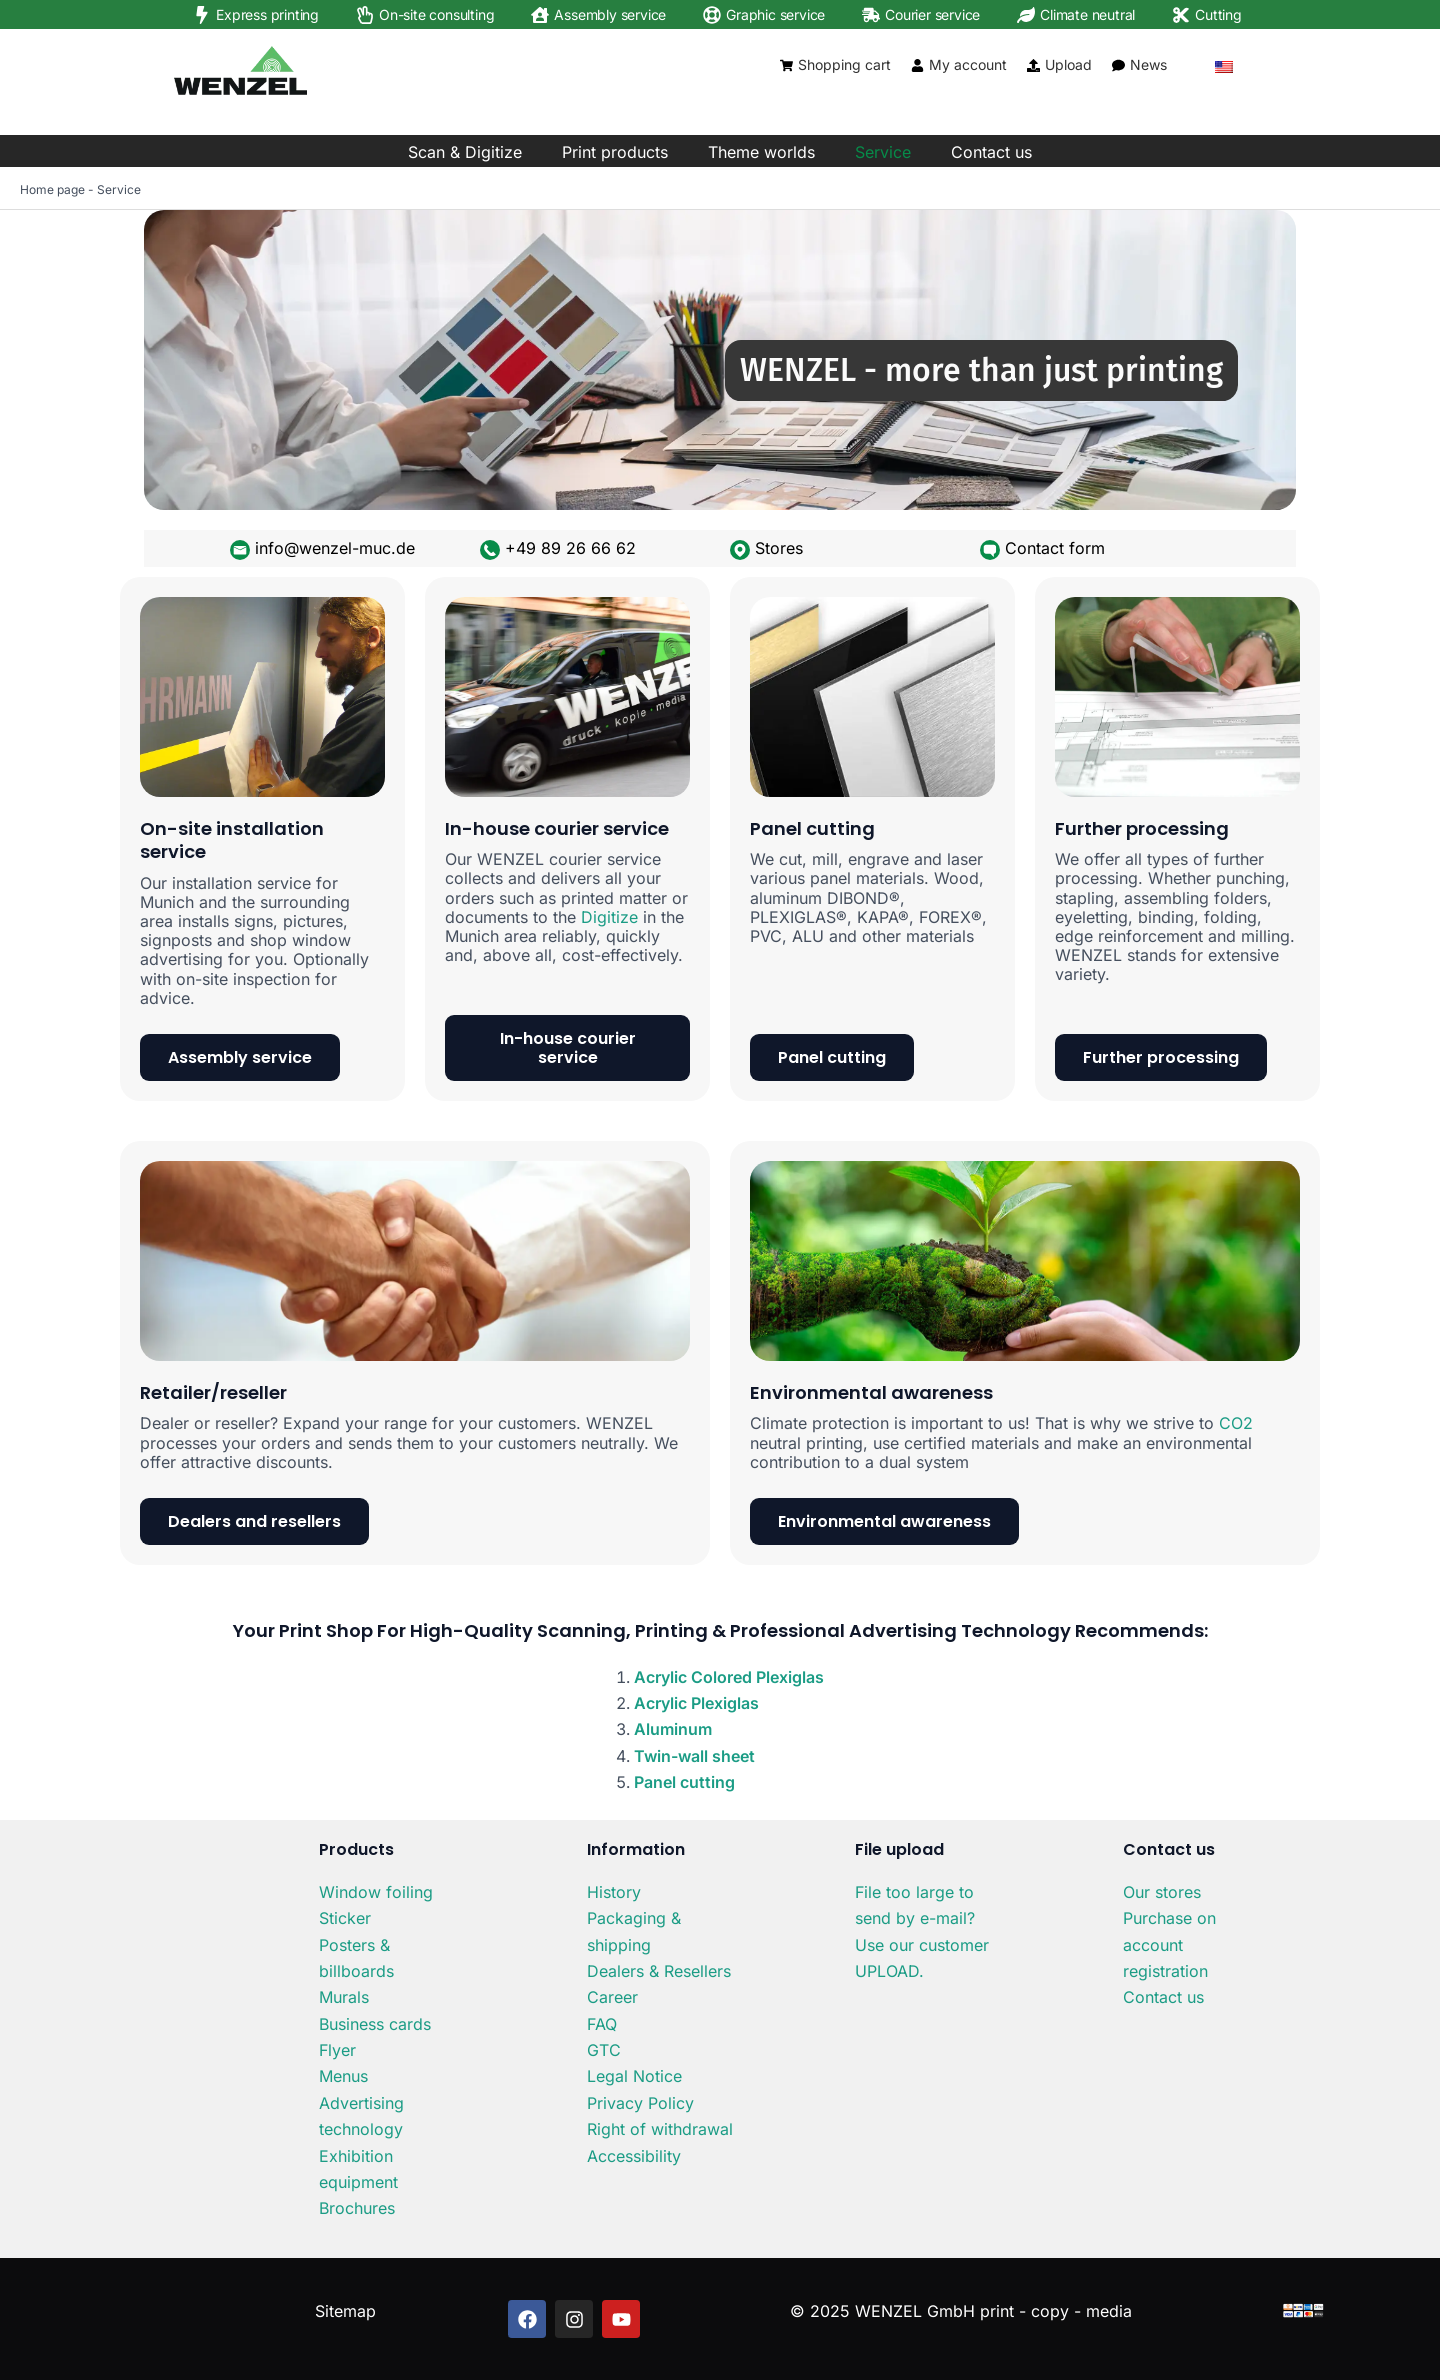  Describe the element at coordinates (465, 152) in the screenshot. I see `Scan & Digitize` at that location.